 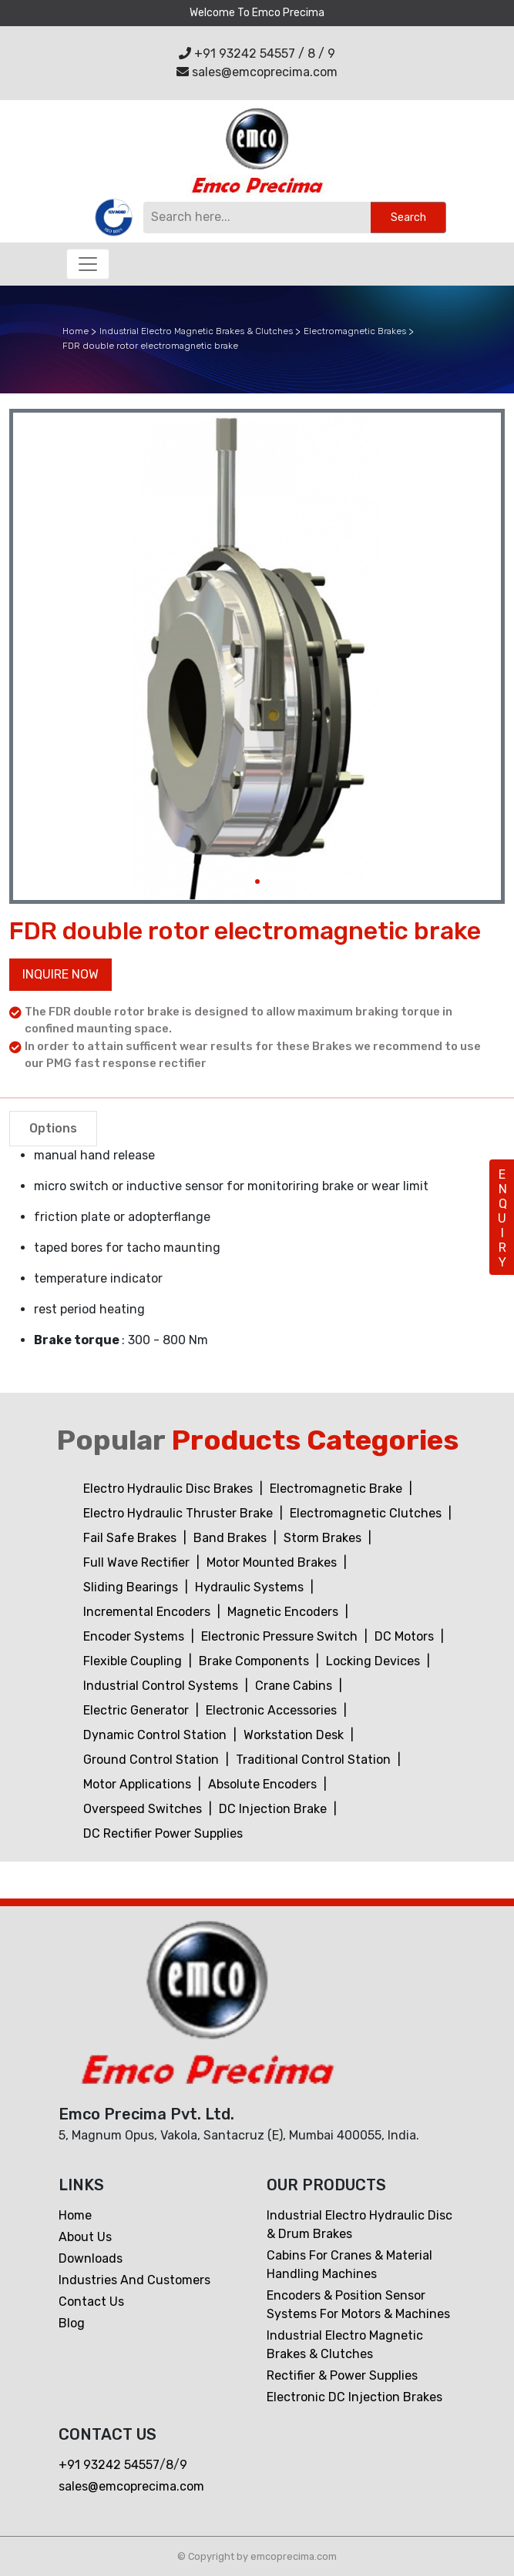 What do you see at coordinates (237, 53) in the screenshot?
I see `+91 93242 54557` at bounding box center [237, 53].